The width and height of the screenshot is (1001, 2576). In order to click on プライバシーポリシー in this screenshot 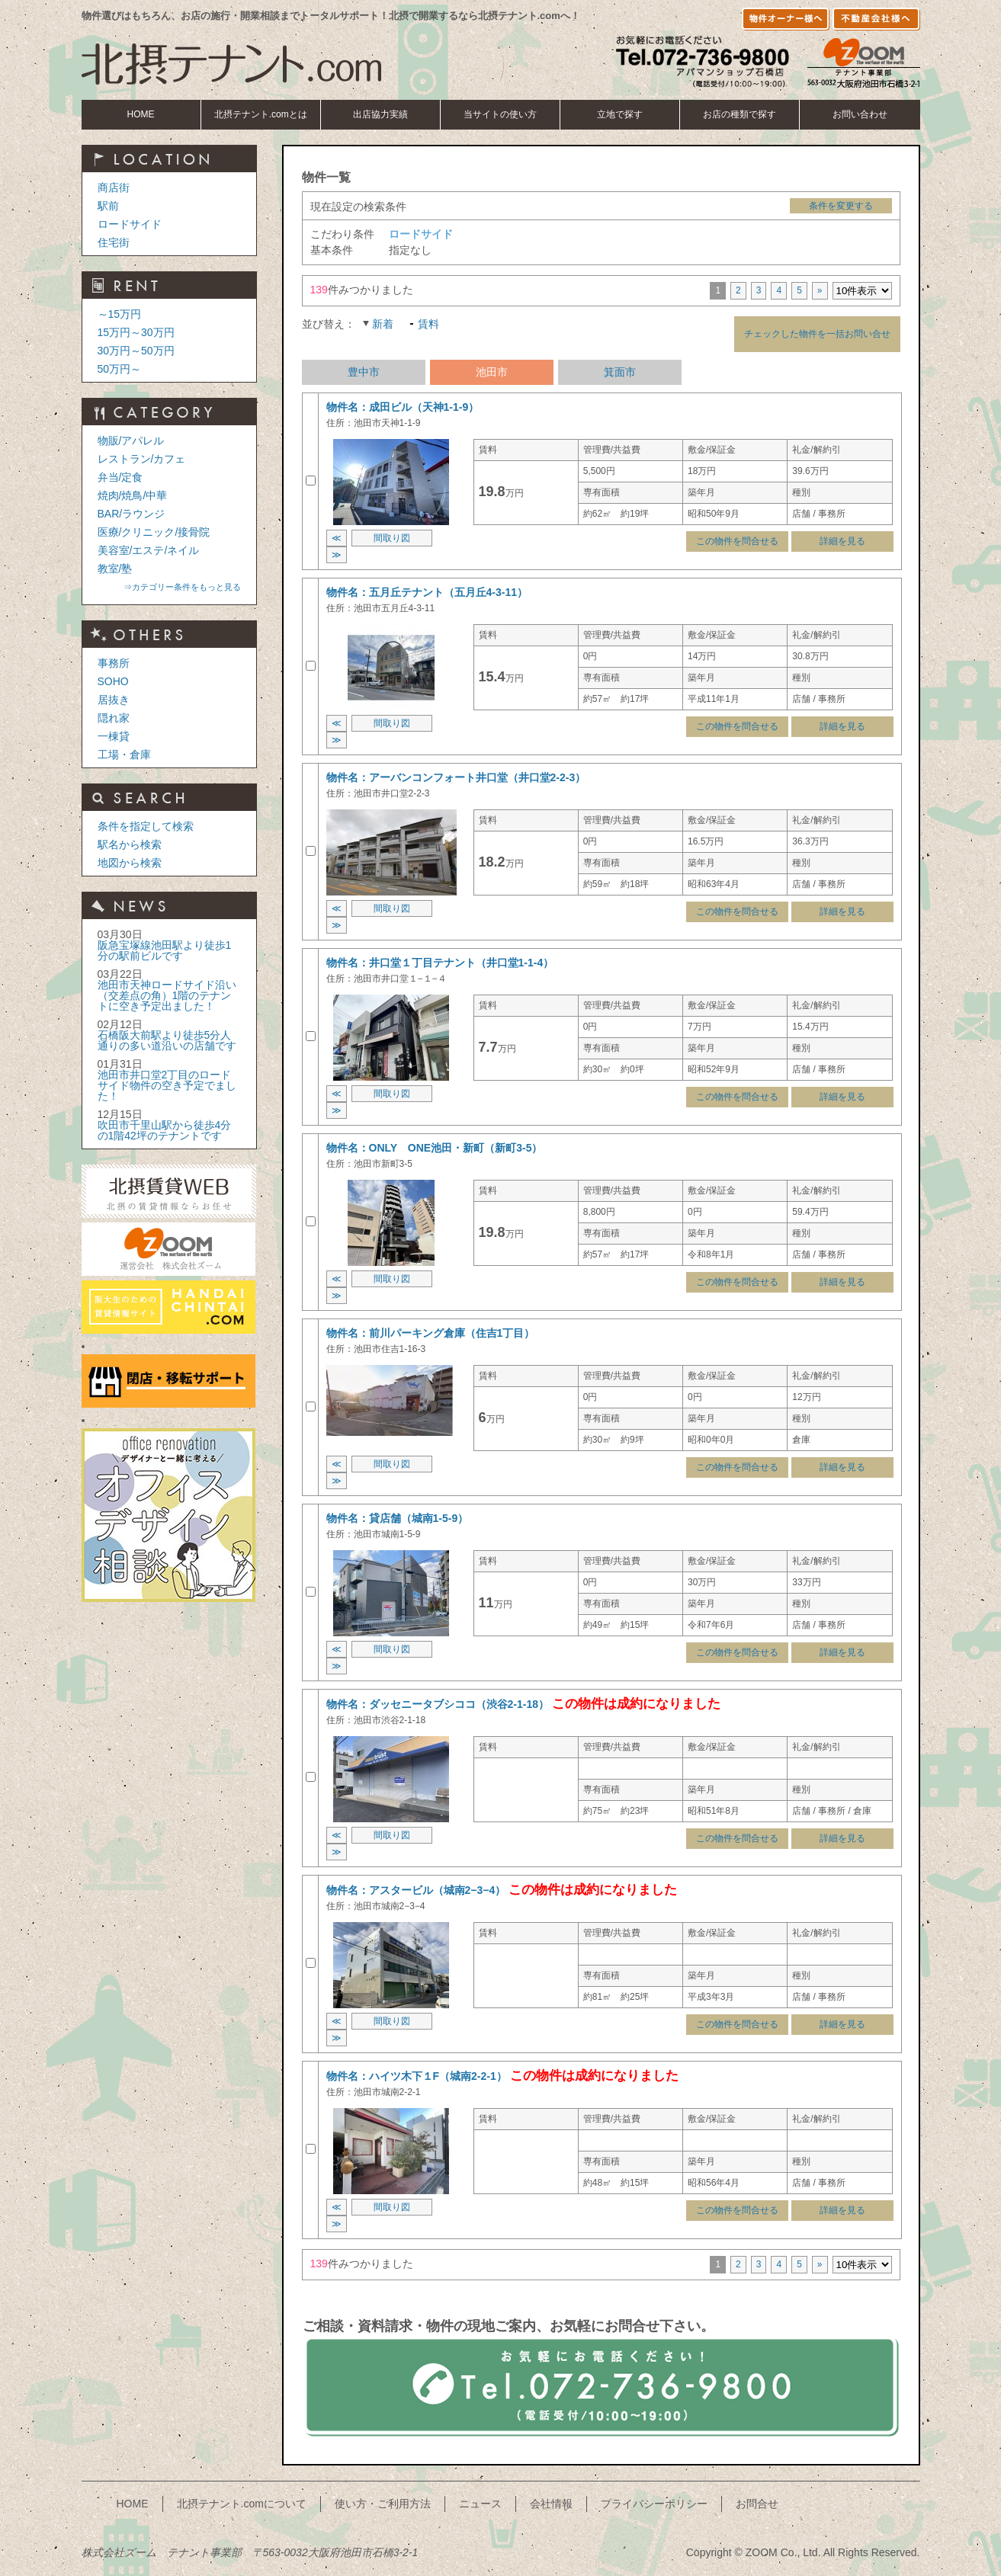, I will do `click(654, 2504)`.